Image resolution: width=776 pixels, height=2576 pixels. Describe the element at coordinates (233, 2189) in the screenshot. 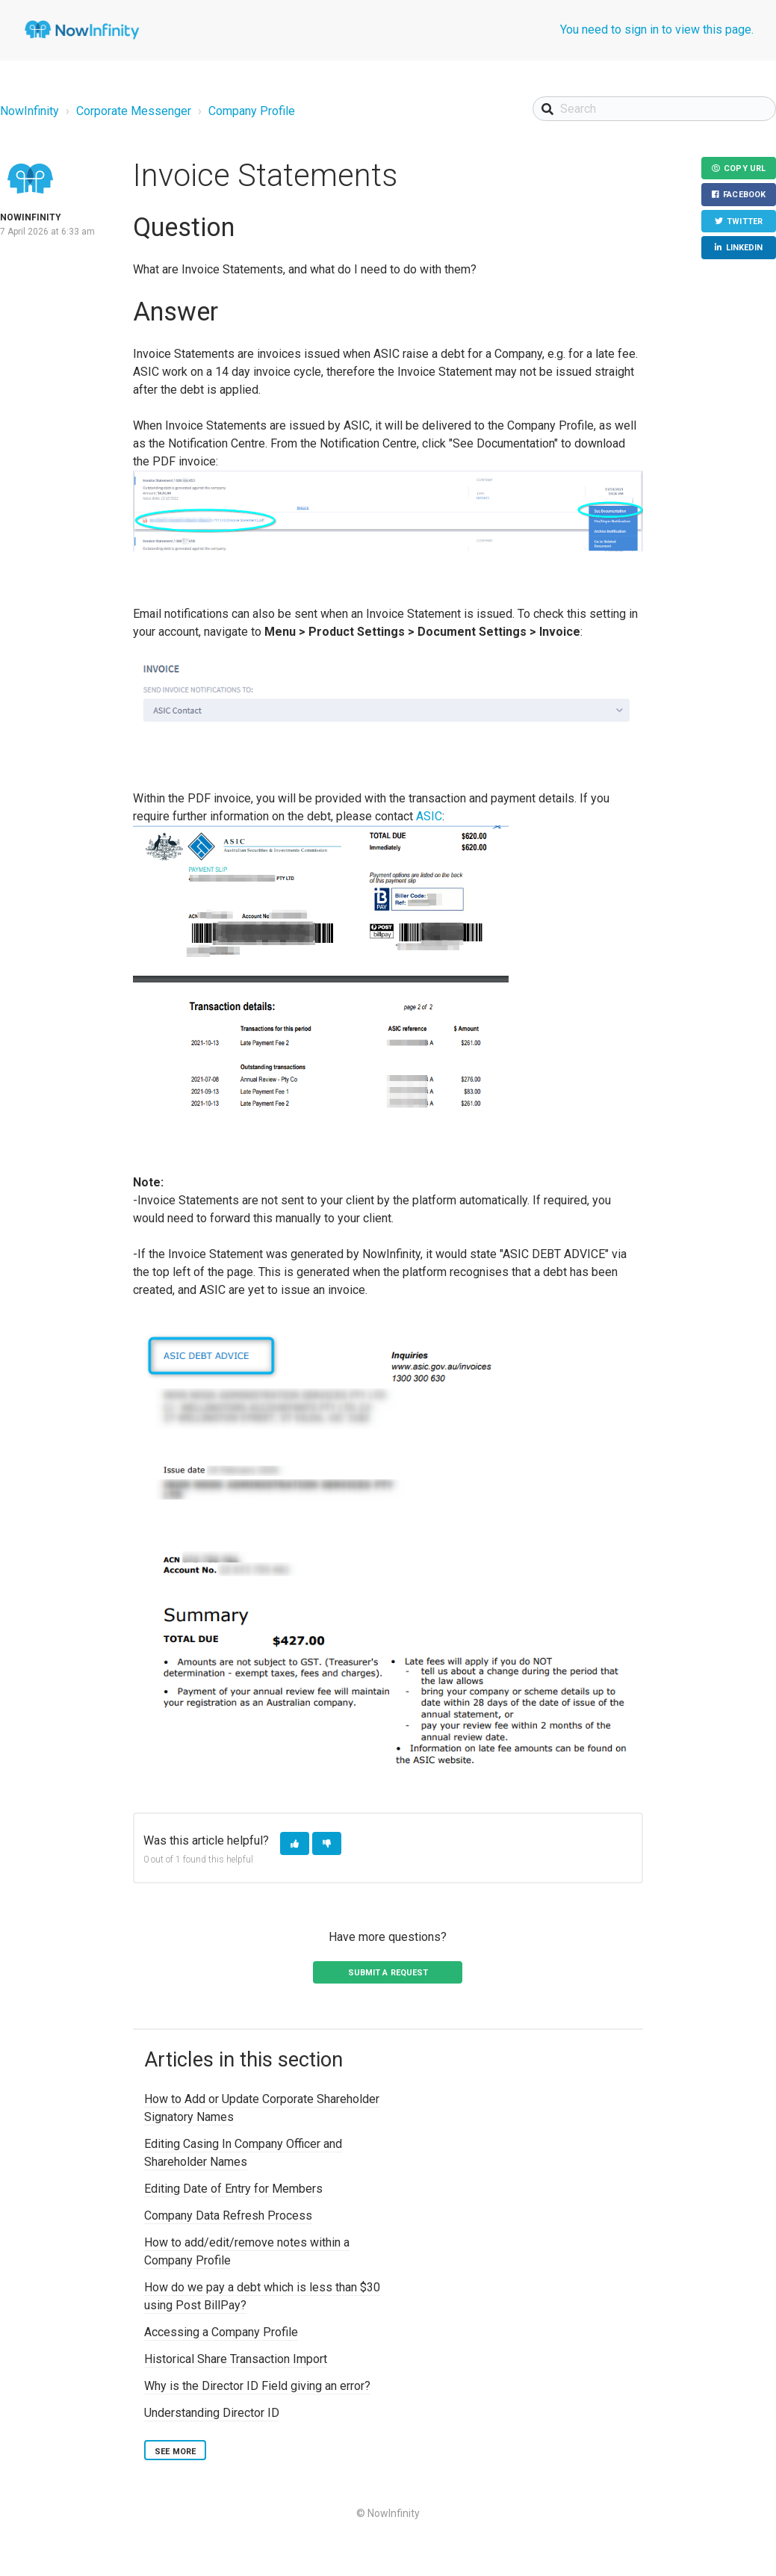

I see `Editing Date of Entry for Members` at that location.